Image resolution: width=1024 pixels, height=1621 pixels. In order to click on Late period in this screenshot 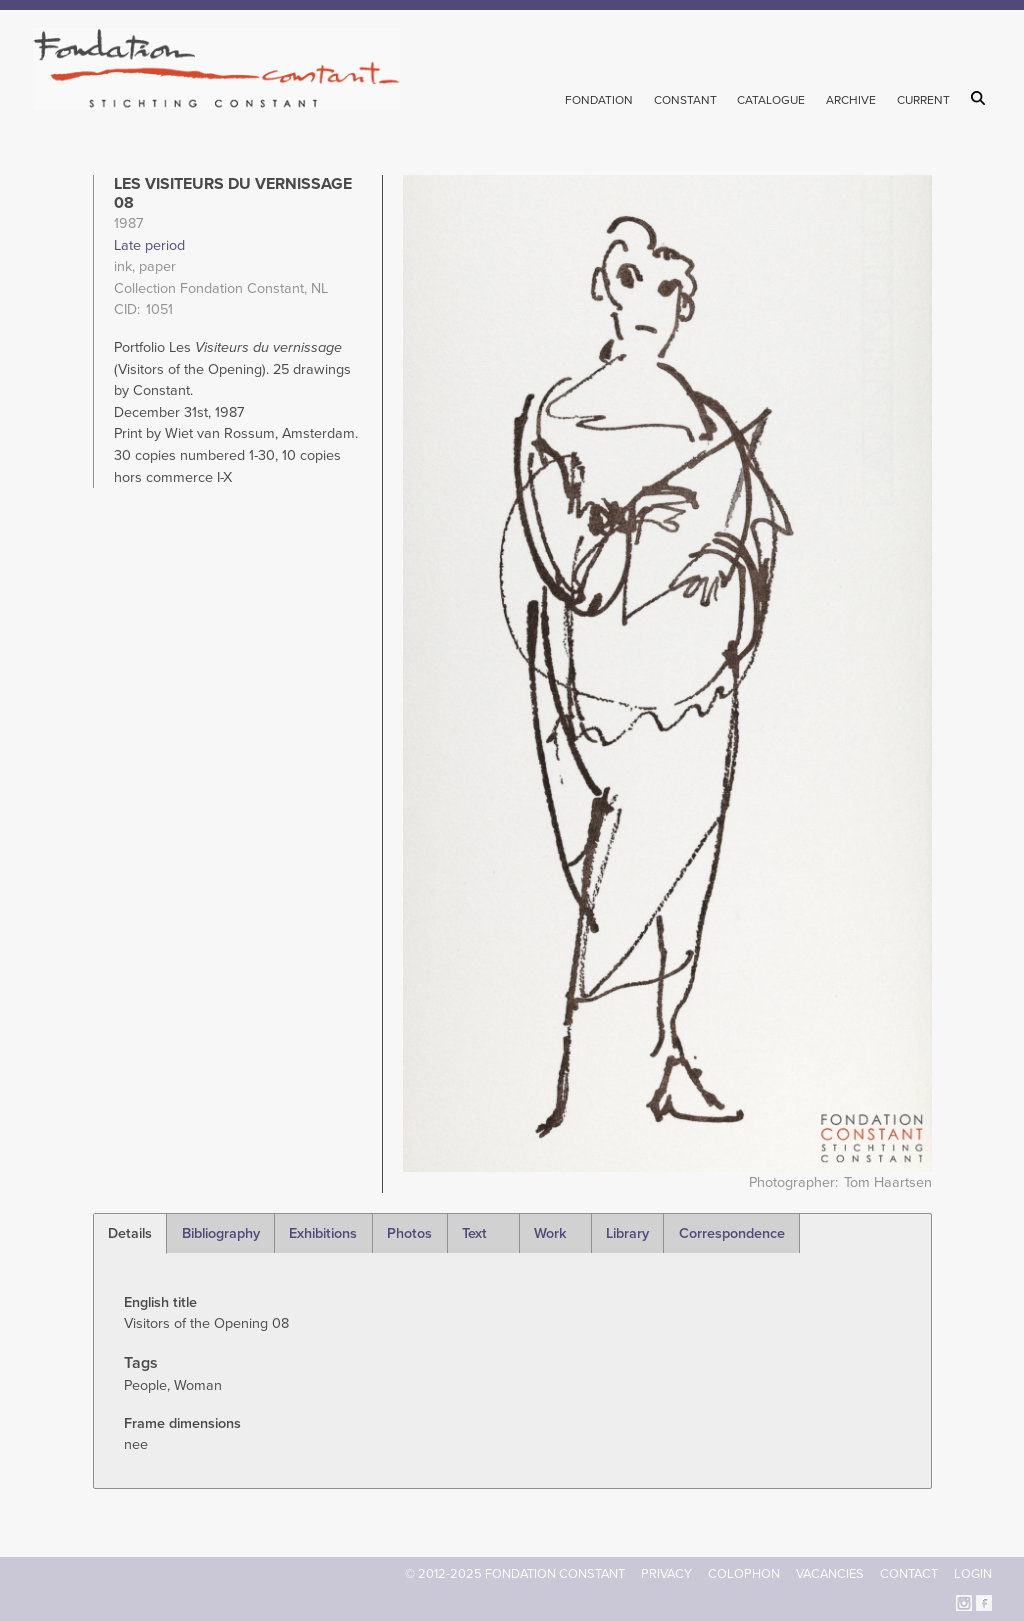, I will do `click(149, 245)`.